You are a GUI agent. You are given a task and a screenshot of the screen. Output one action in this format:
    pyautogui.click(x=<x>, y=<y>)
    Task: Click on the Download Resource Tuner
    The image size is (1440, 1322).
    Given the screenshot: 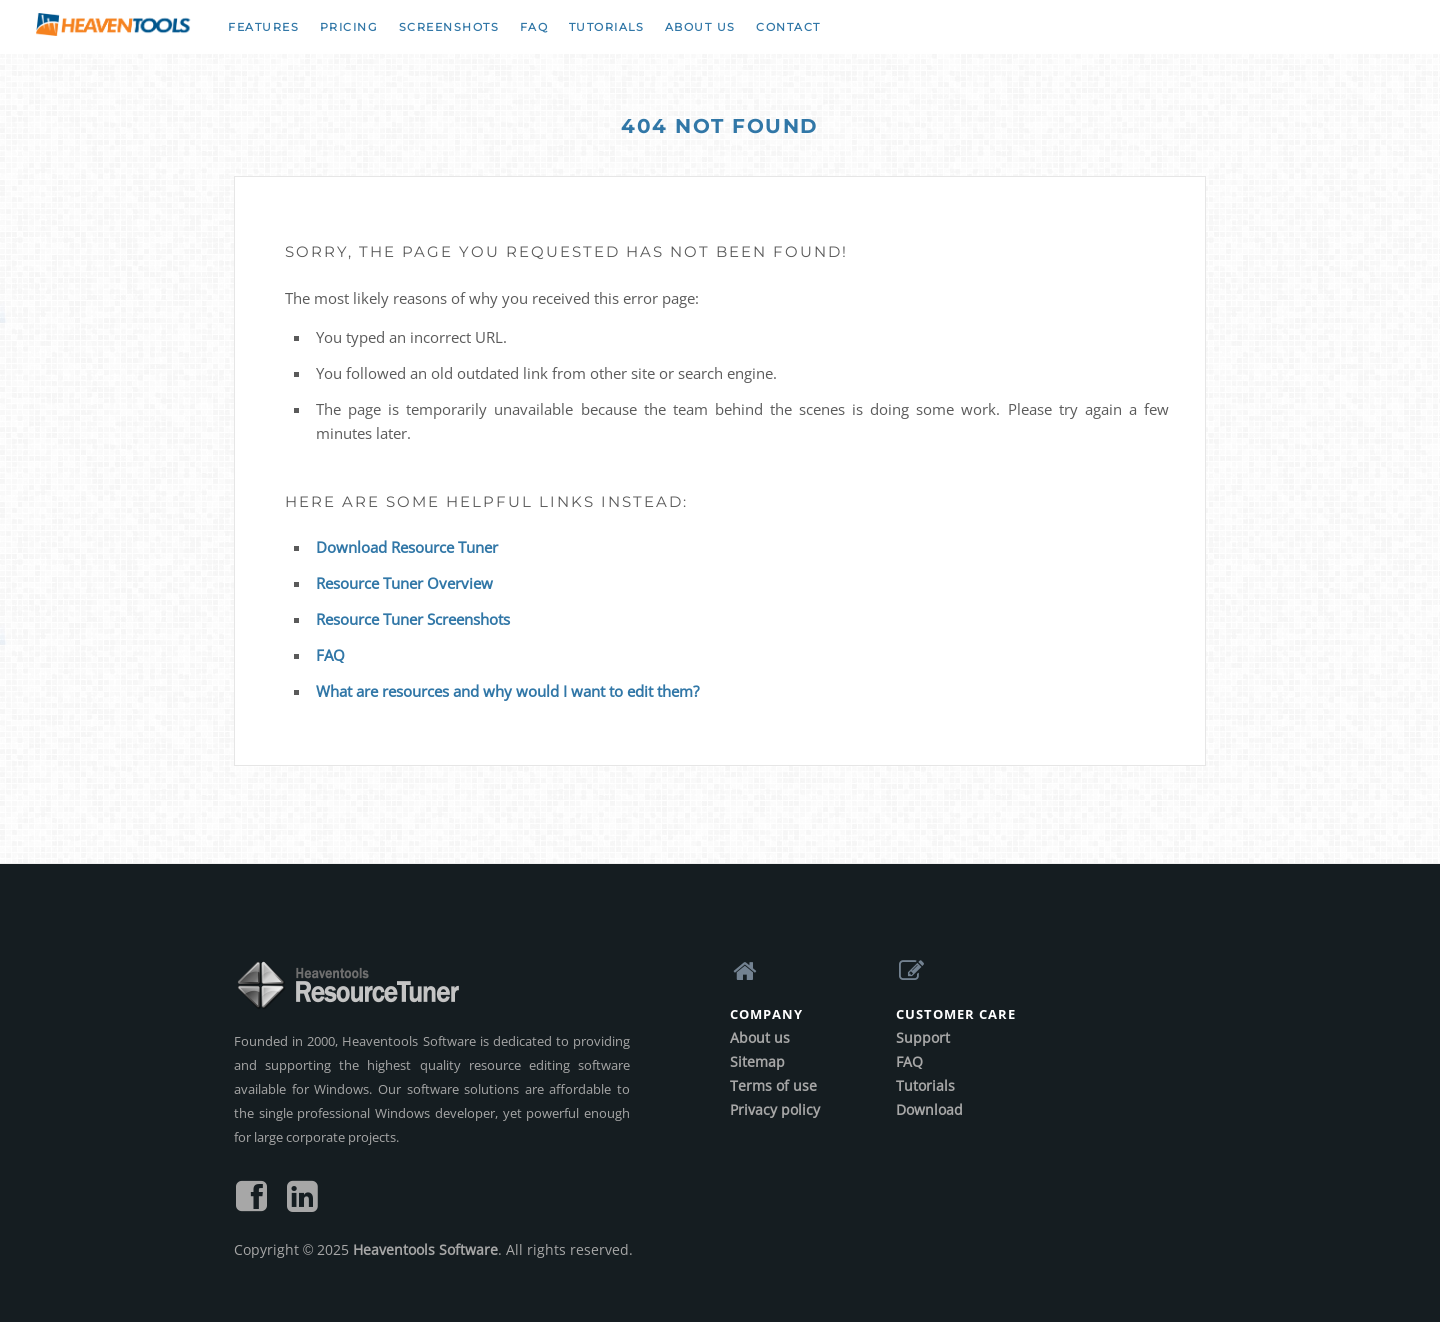 What is the action you would take?
    pyautogui.click(x=407, y=547)
    